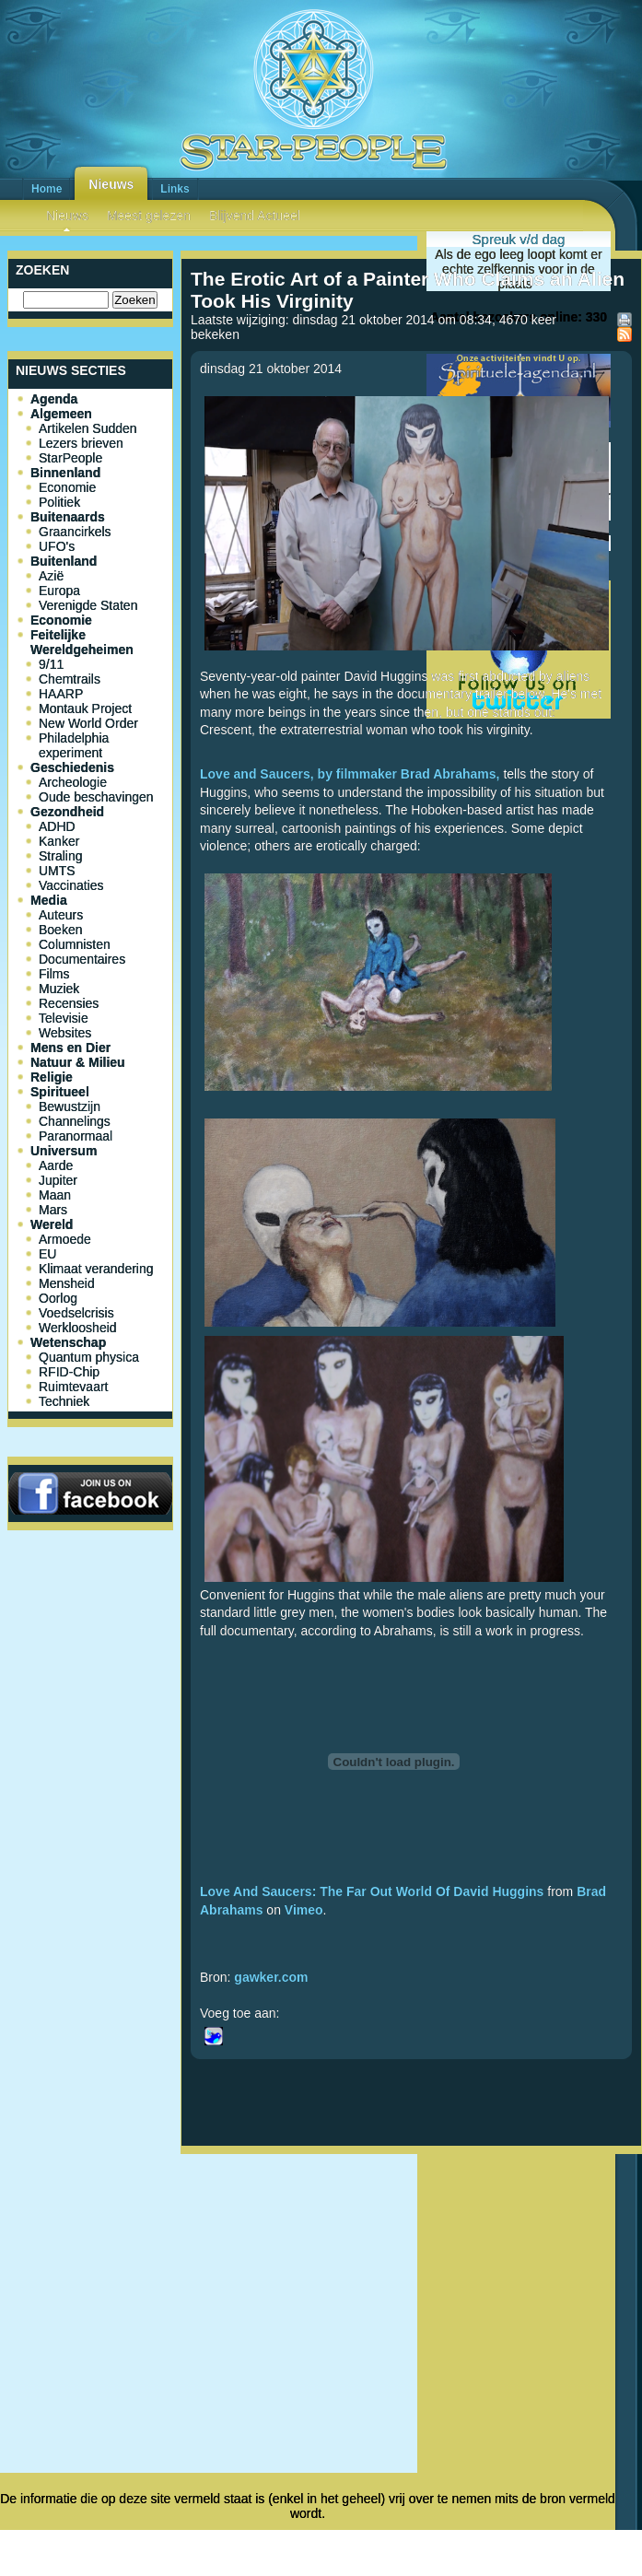  What do you see at coordinates (88, 723) in the screenshot?
I see `New World Order` at bounding box center [88, 723].